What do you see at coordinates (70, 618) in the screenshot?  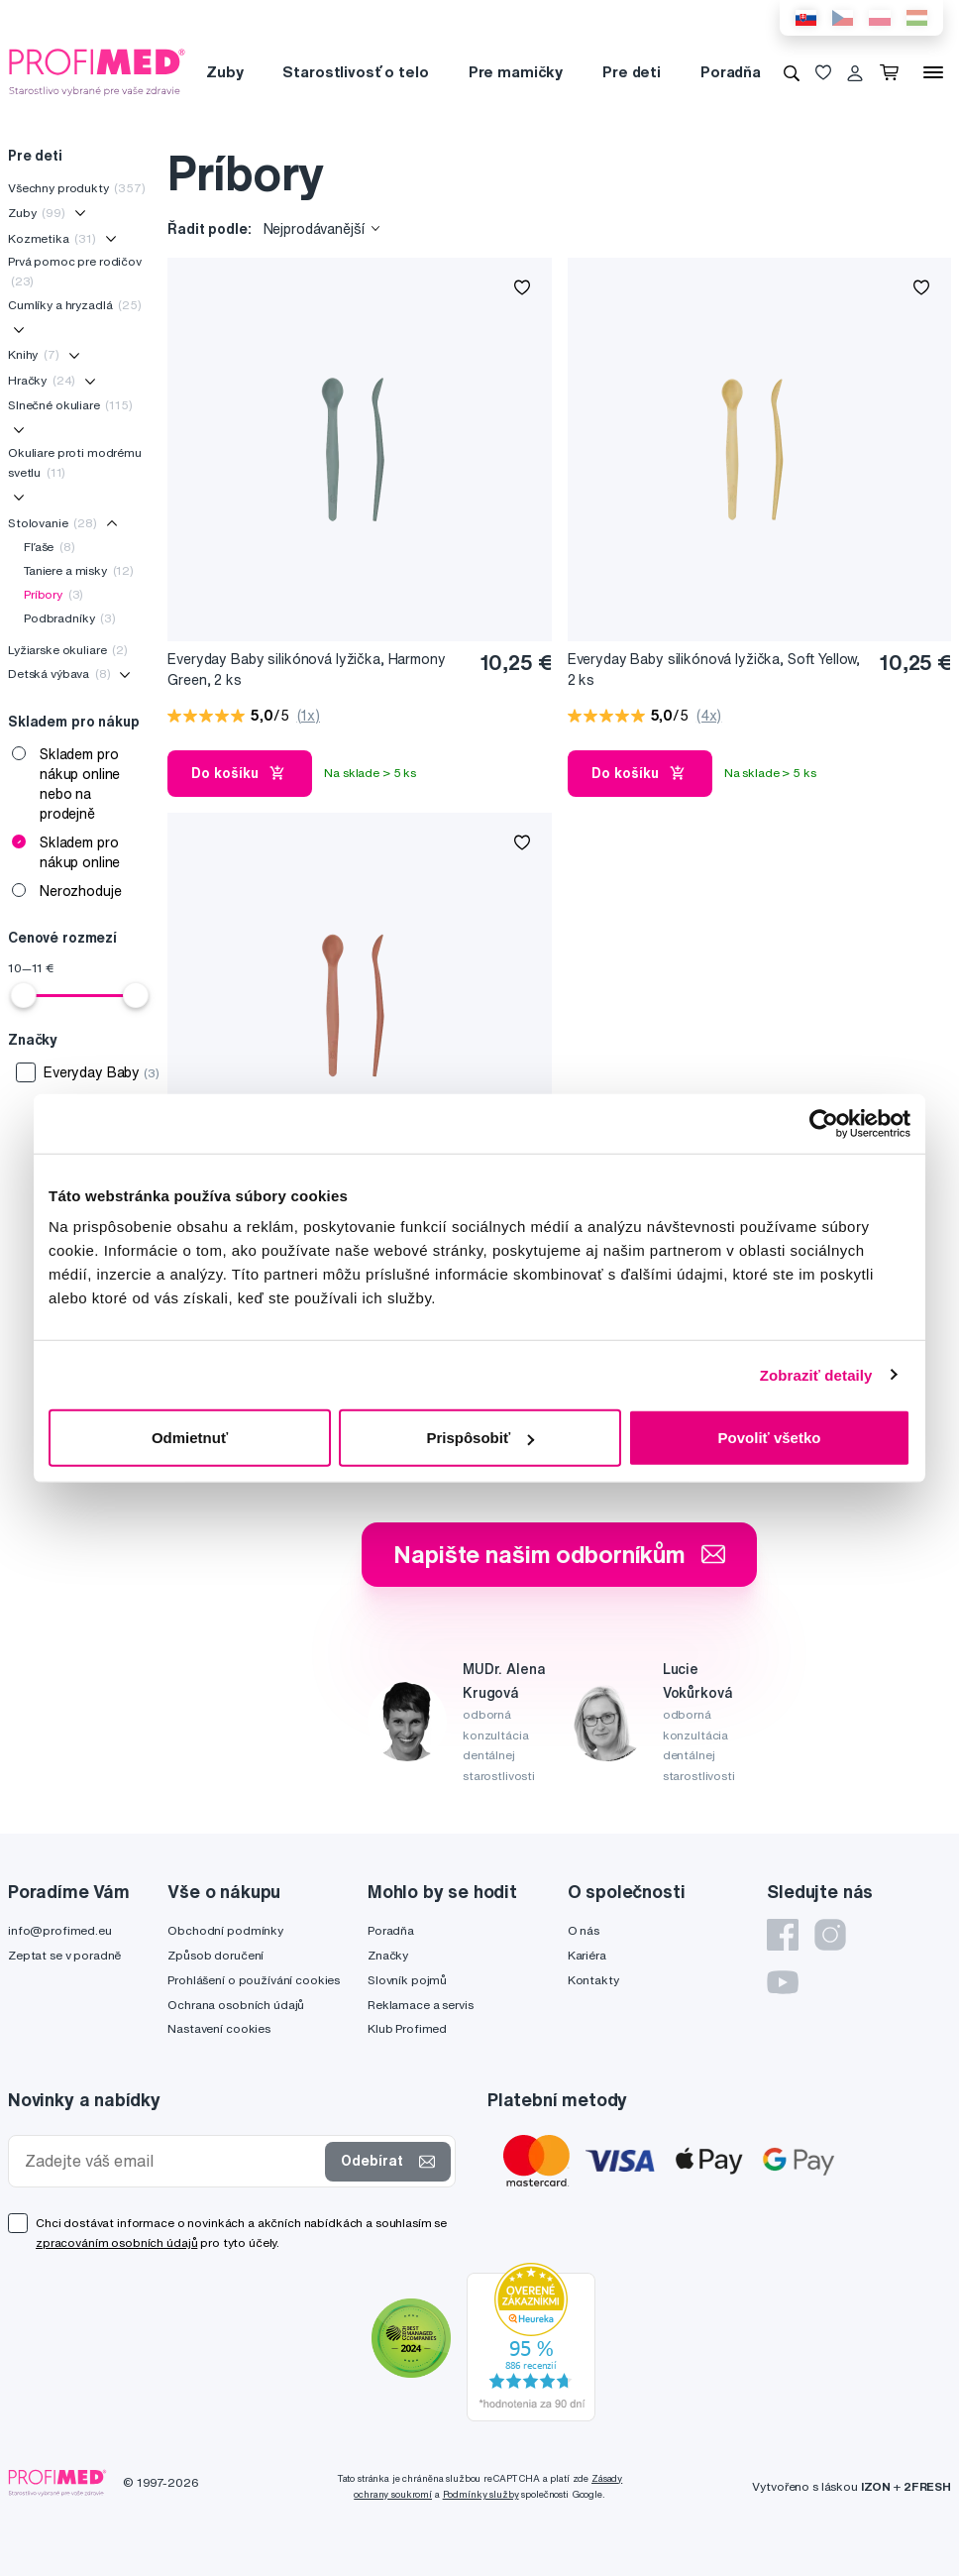 I see `Podbradníky` at bounding box center [70, 618].